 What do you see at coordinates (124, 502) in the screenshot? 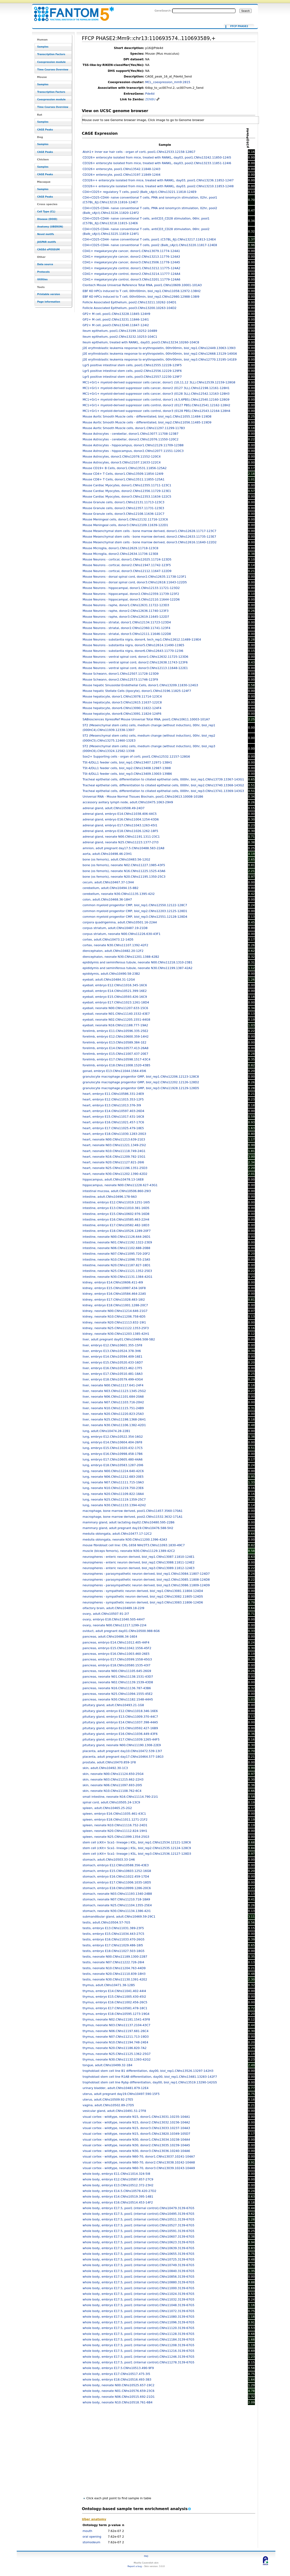
I see `Mouse Granule cells, donor1.CNhs12131.11713-123C3` at bounding box center [124, 502].